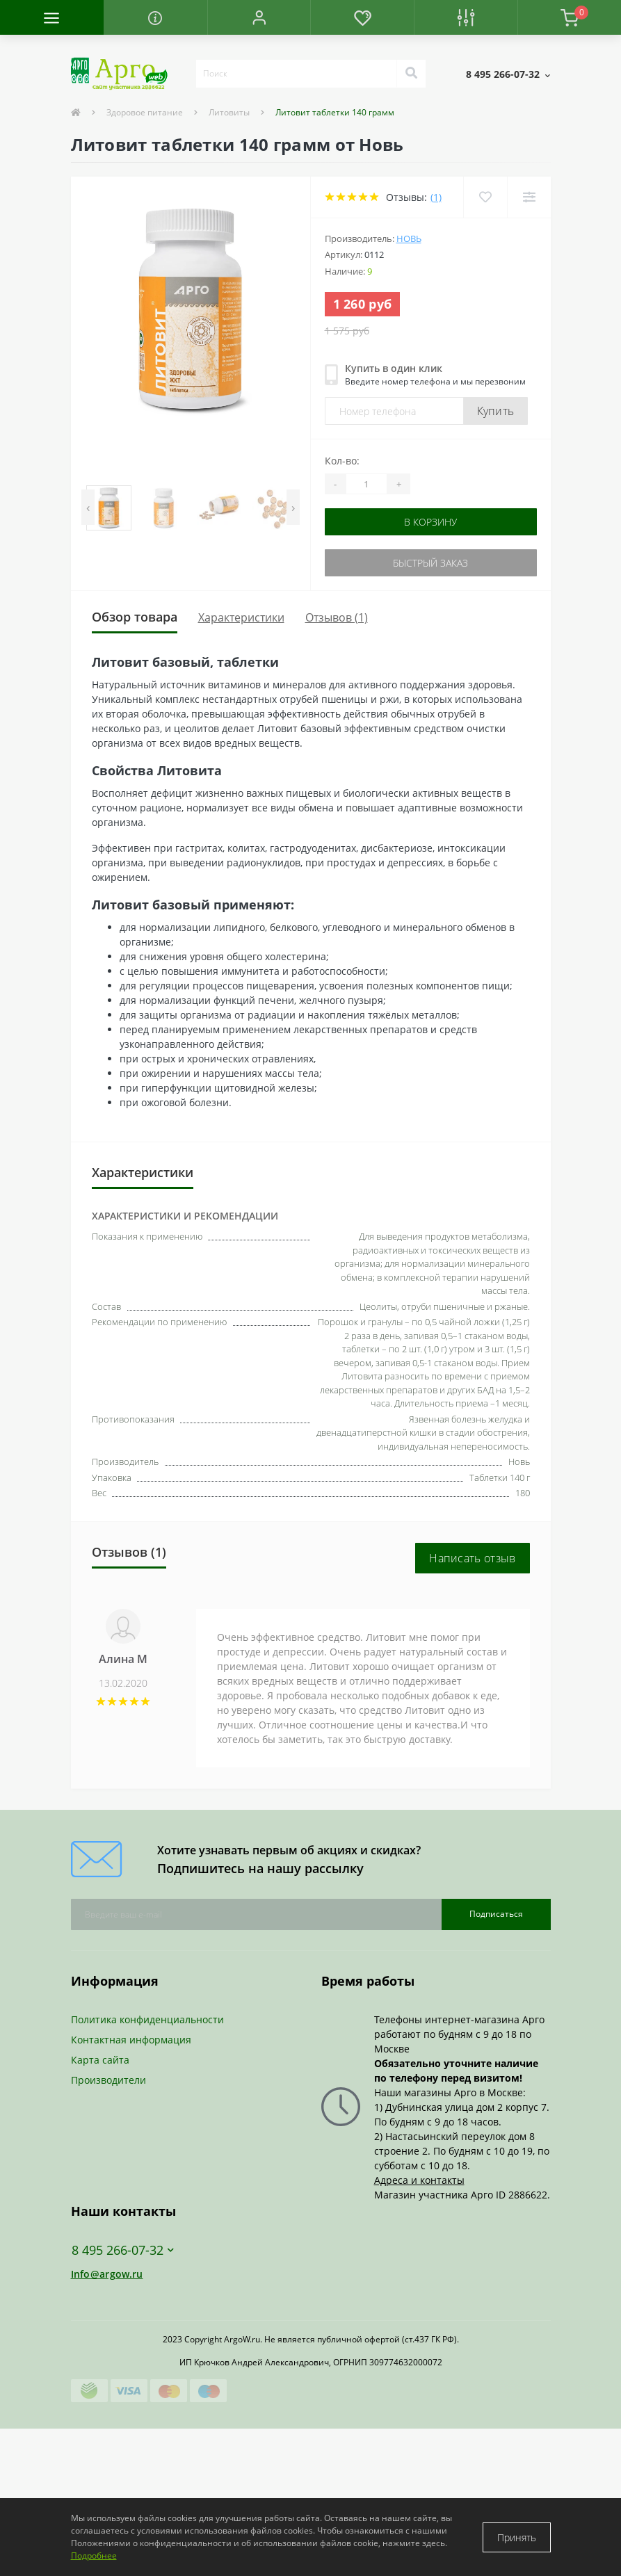 Image resolution: width=621 pixels, height=2576 pixels. Describe the element at coordinates (430, 562) in the screenshot. I see `Быстрый заказ` at that location.